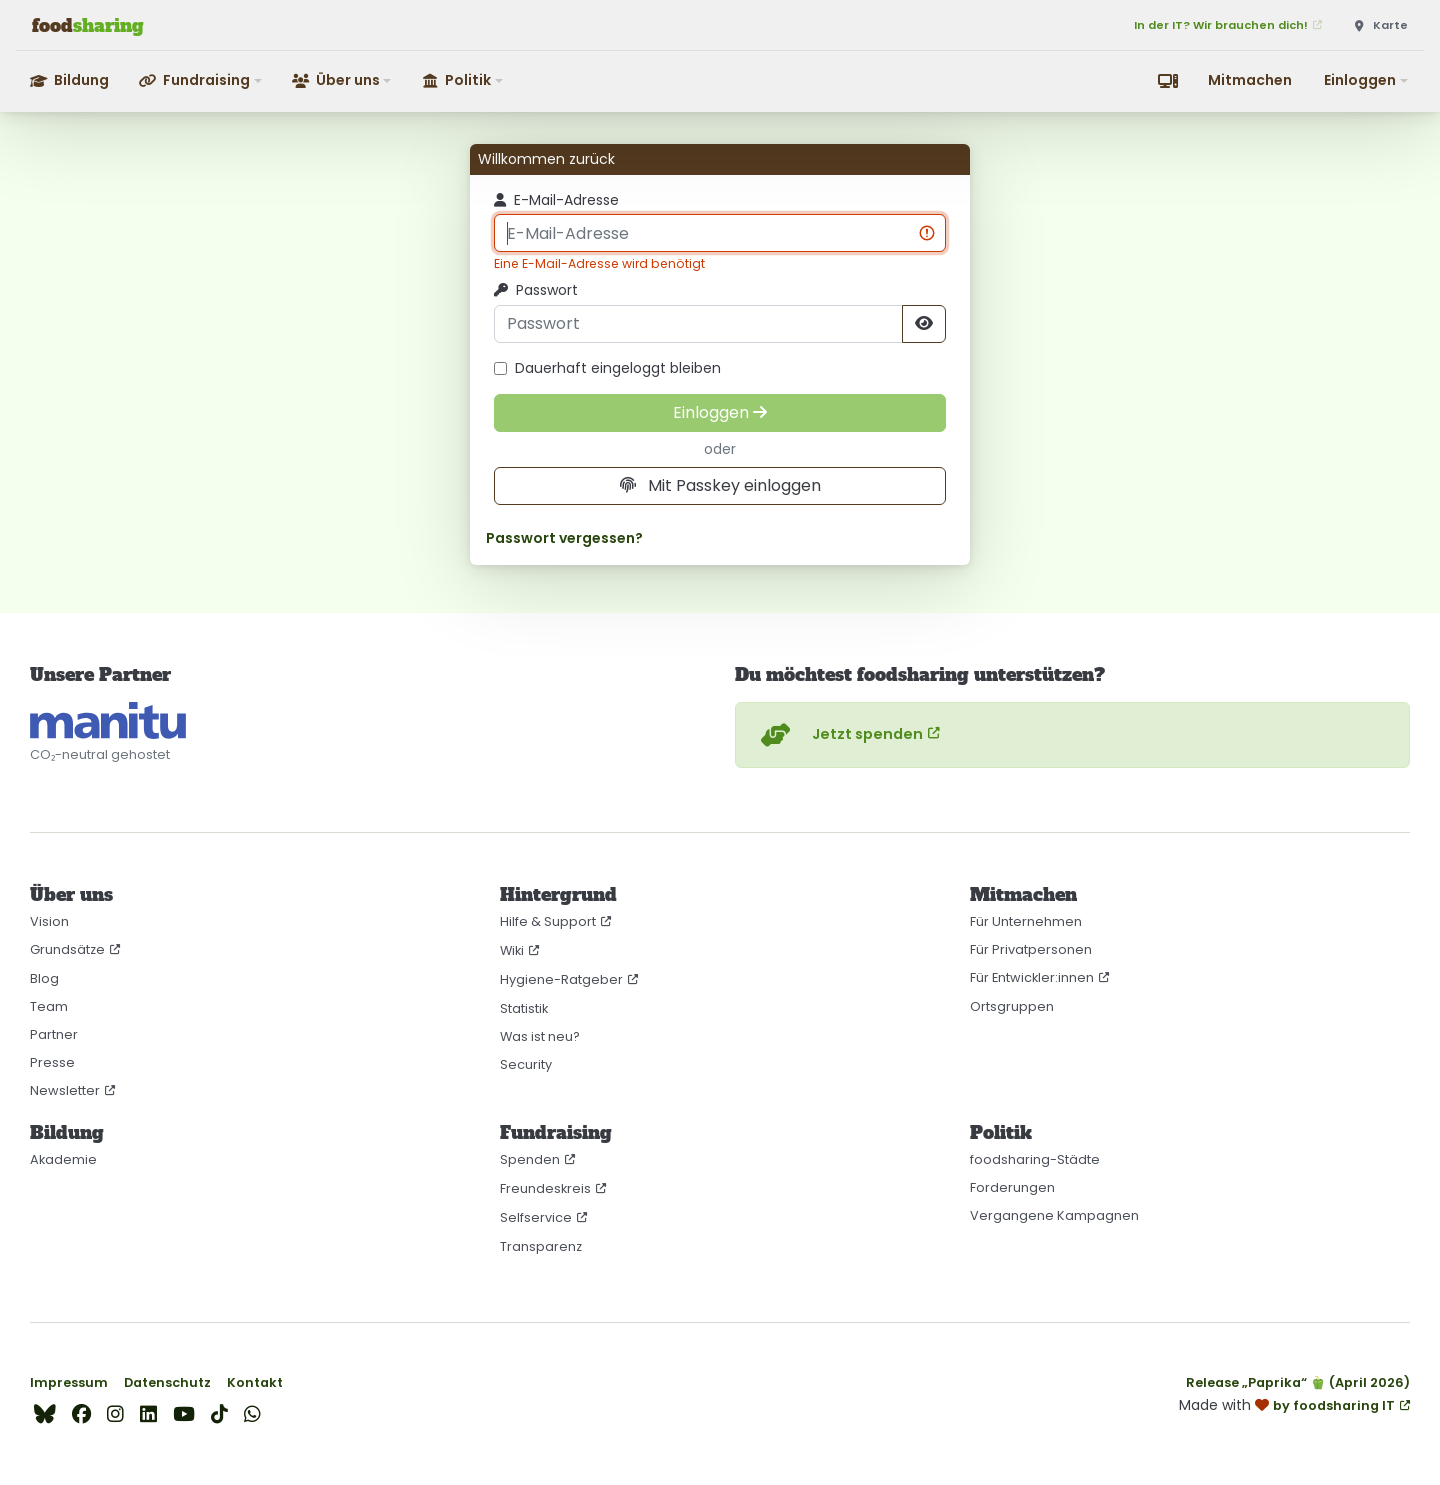  I want to click on [E-Mail-Adresse], so click(720, 233).